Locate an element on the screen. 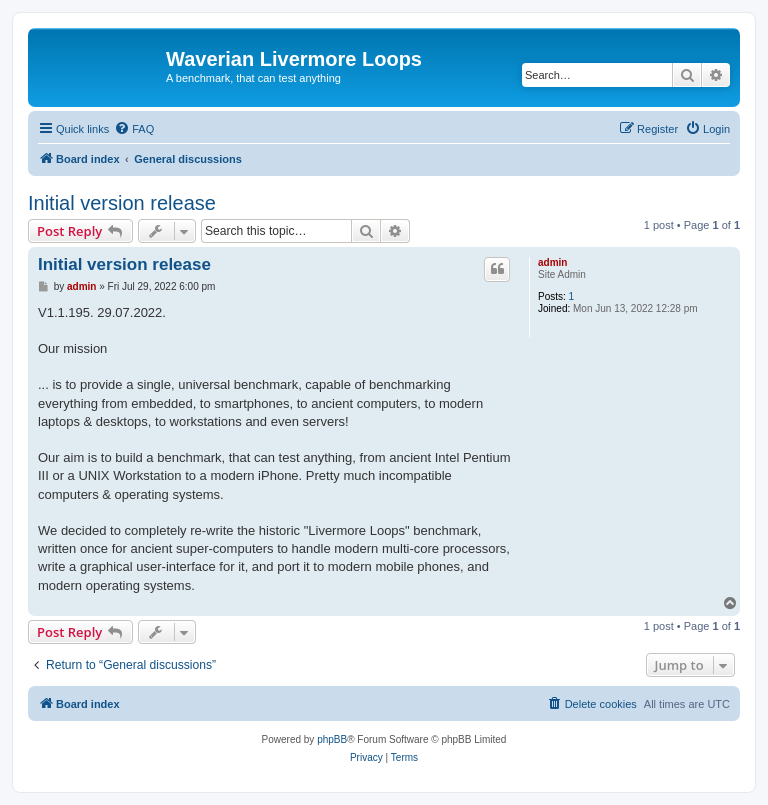 This screenshot has height=805, width=768. phpBB is located at coordinates (332, 739).